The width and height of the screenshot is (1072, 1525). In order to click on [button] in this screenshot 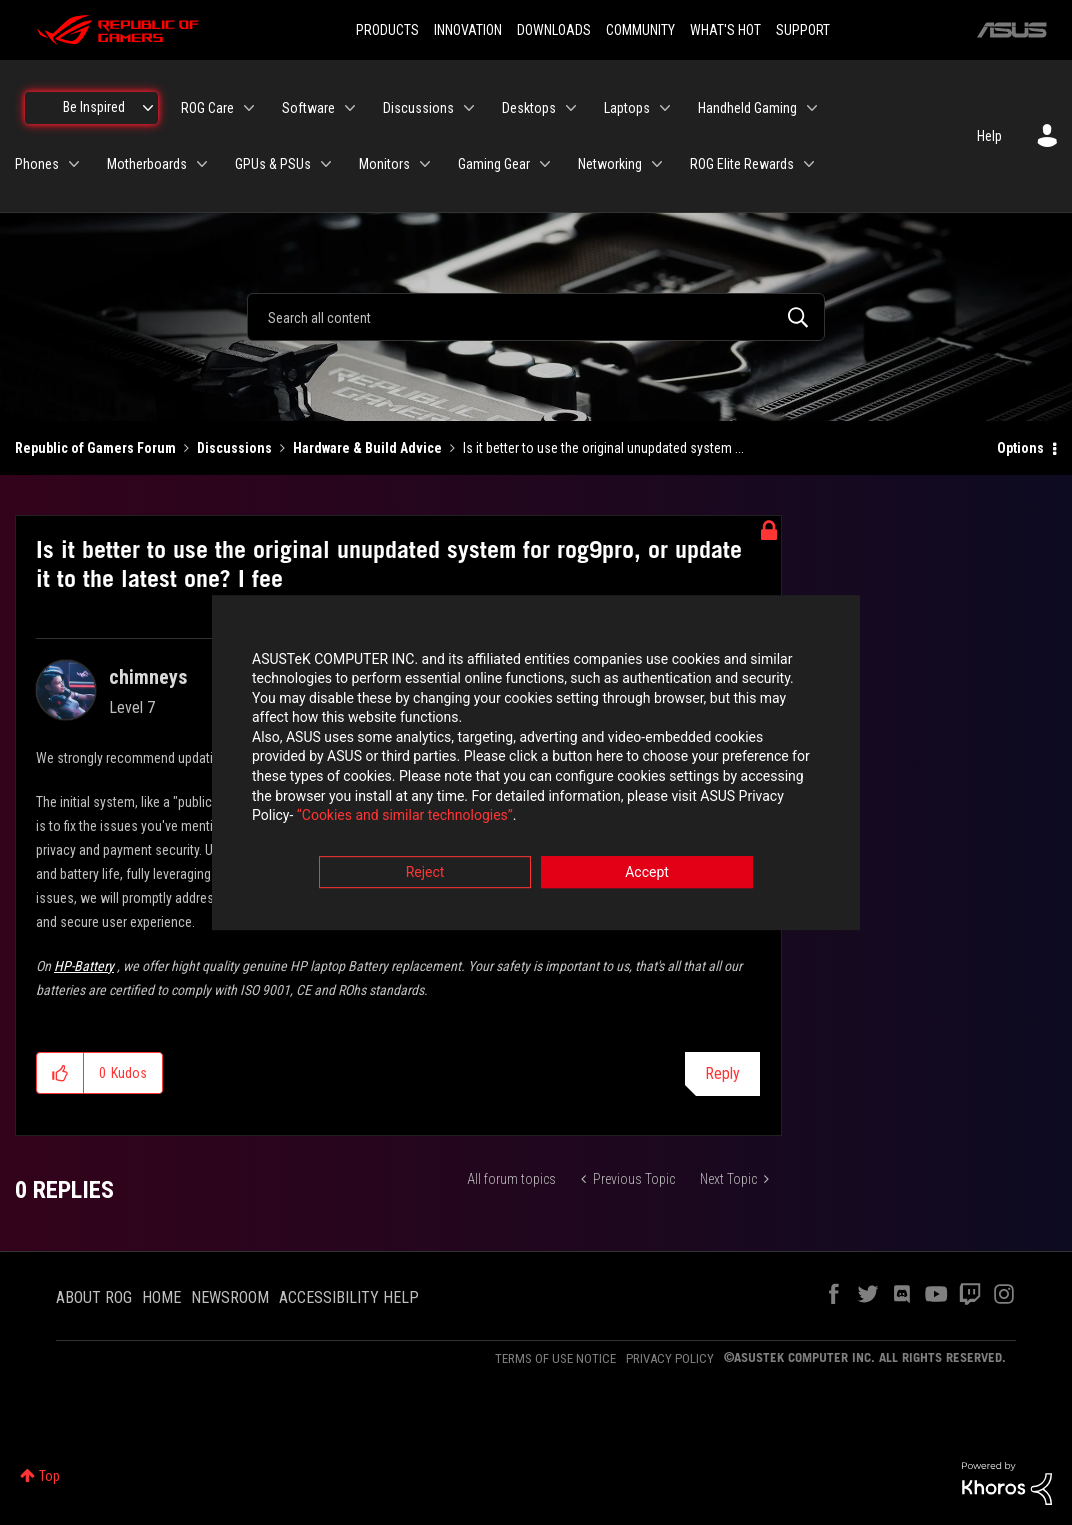, I will do `click(60, 1073)`.